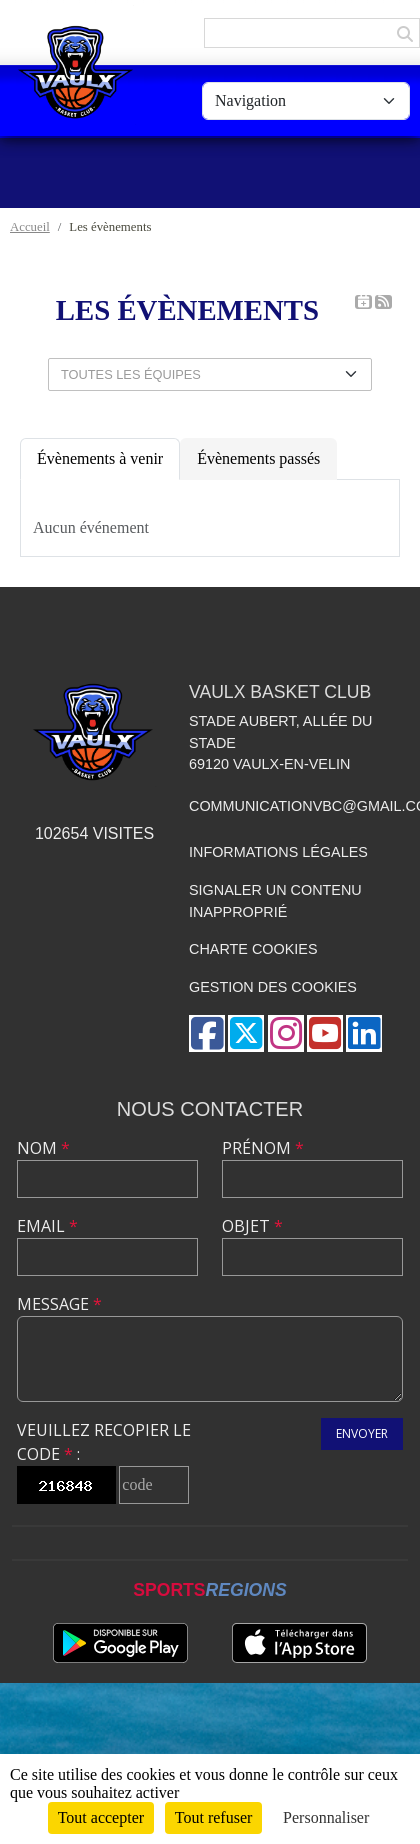 This screenshot has height=1844, width=420. Describe the element at coordinates (286, 1033) in the screenshot. I see `[Compte Instagram de l'association]` at that location.